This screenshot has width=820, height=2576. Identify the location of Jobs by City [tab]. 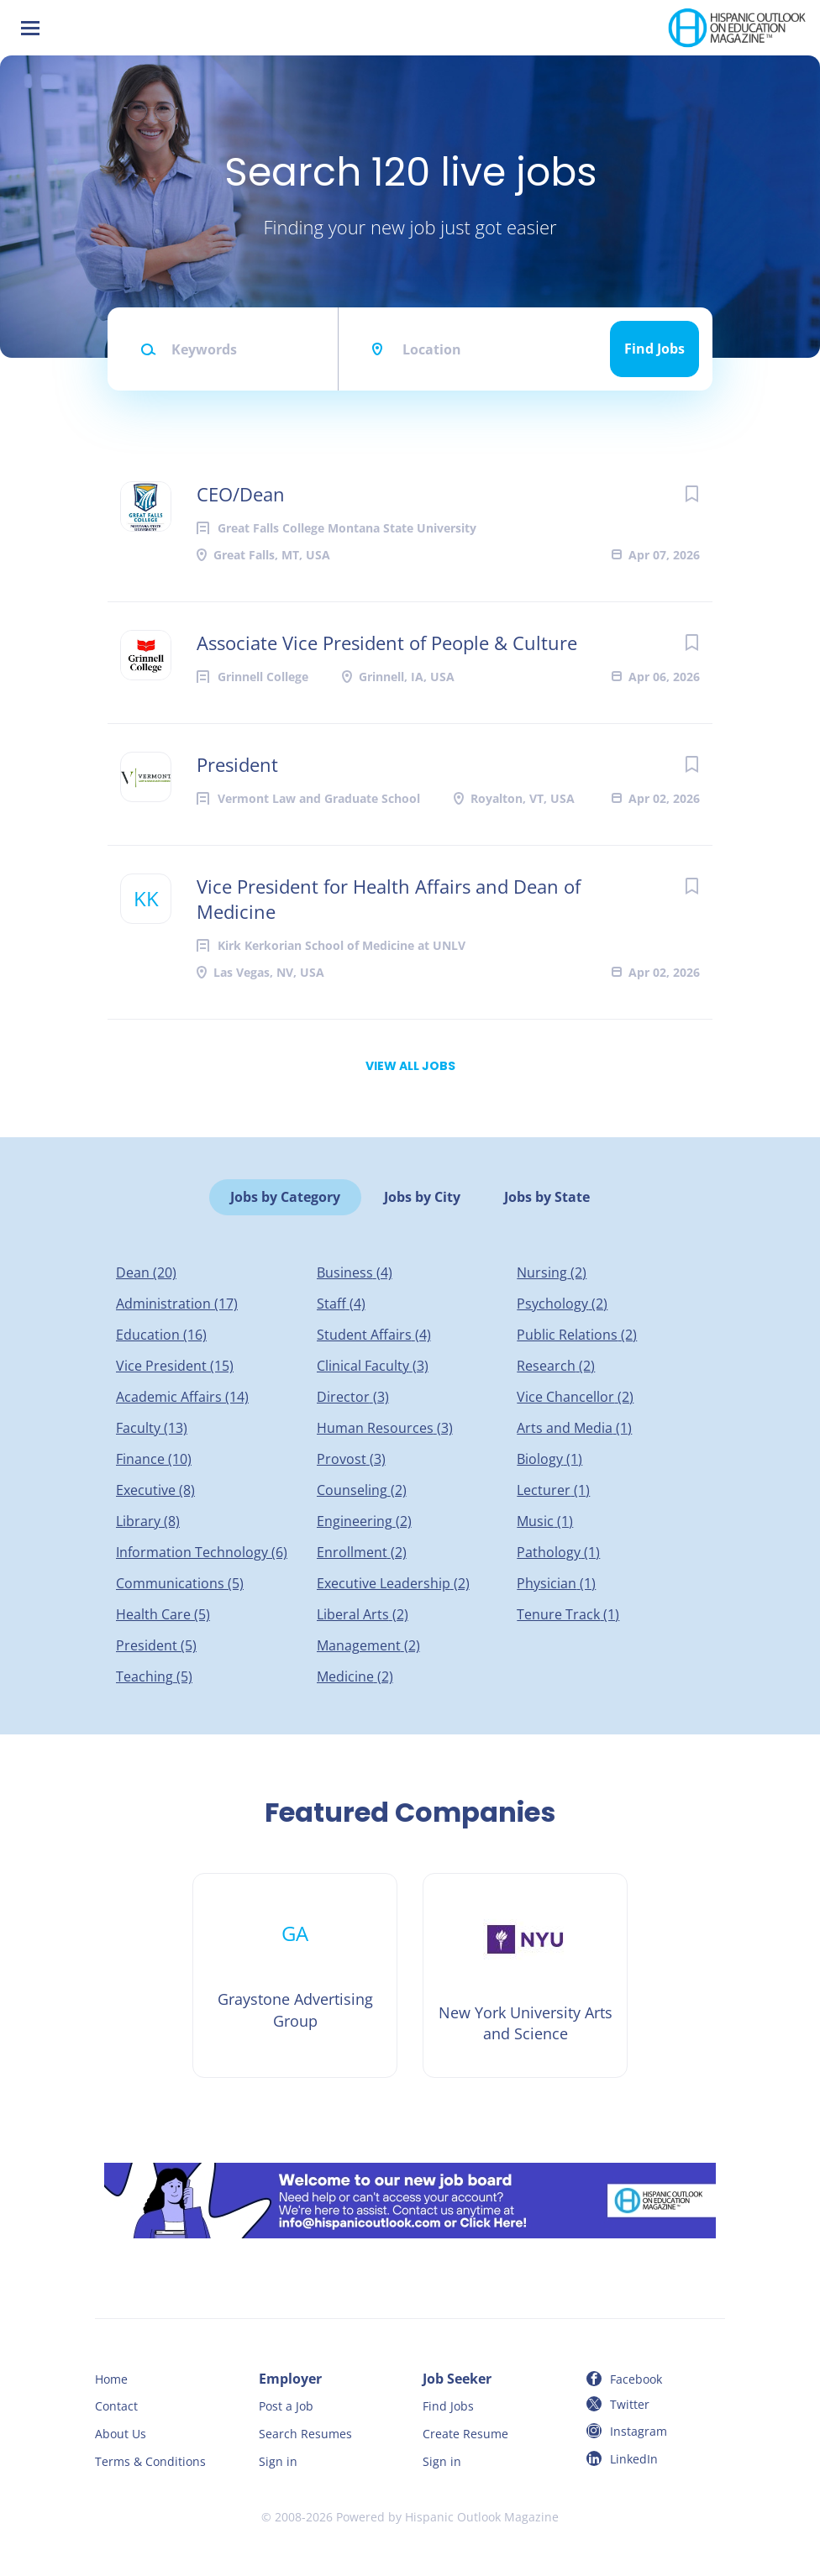
(422, 1197).